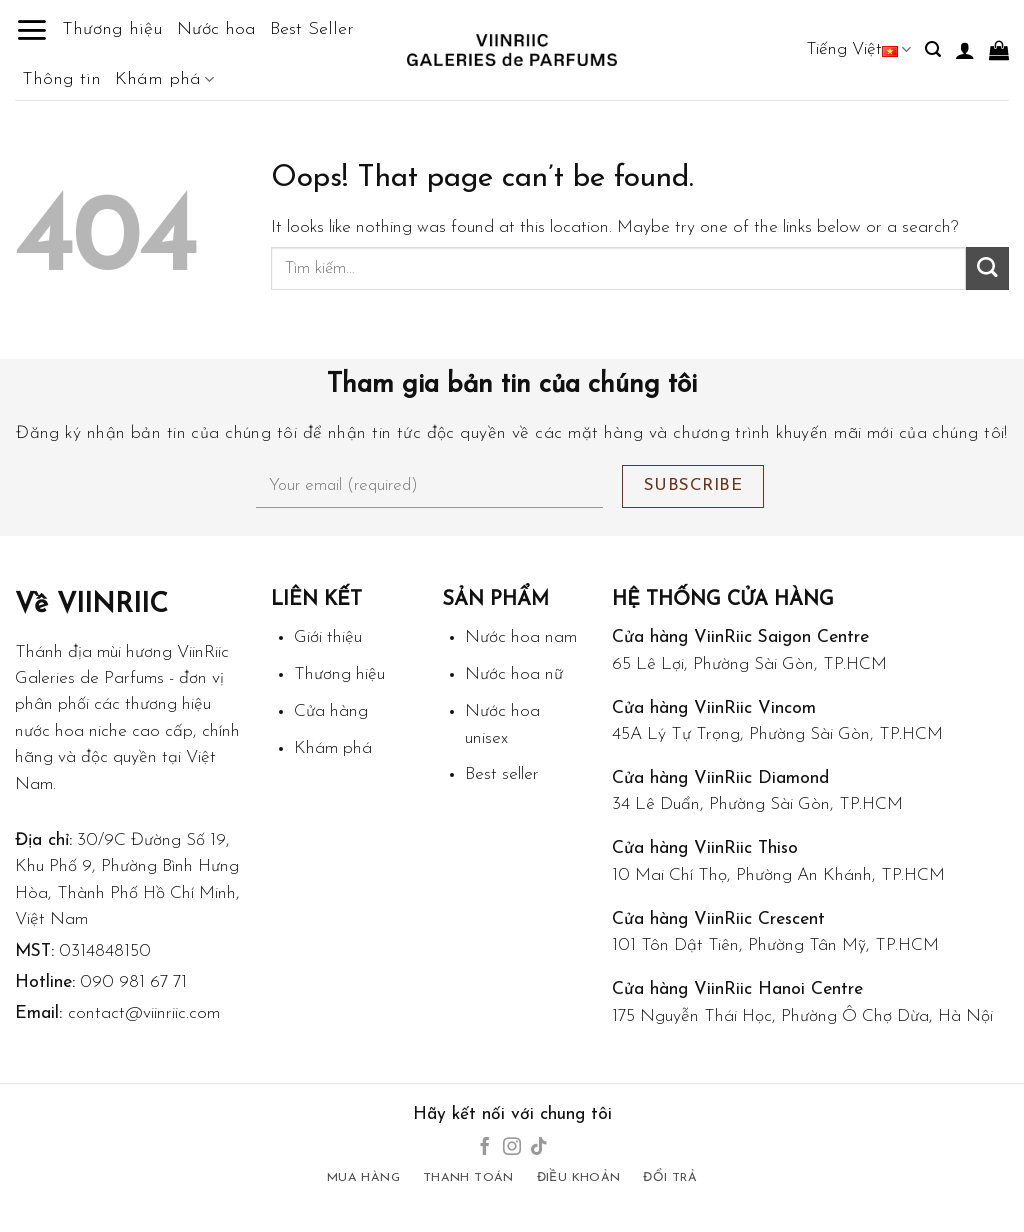 Image resolution: width=1024 pixels, height=1232 pixels. What do you see at coordinates (512, 1148) in the screenshot?
I see `[Follow on Instagram]` at bounding box center [512, 1148].